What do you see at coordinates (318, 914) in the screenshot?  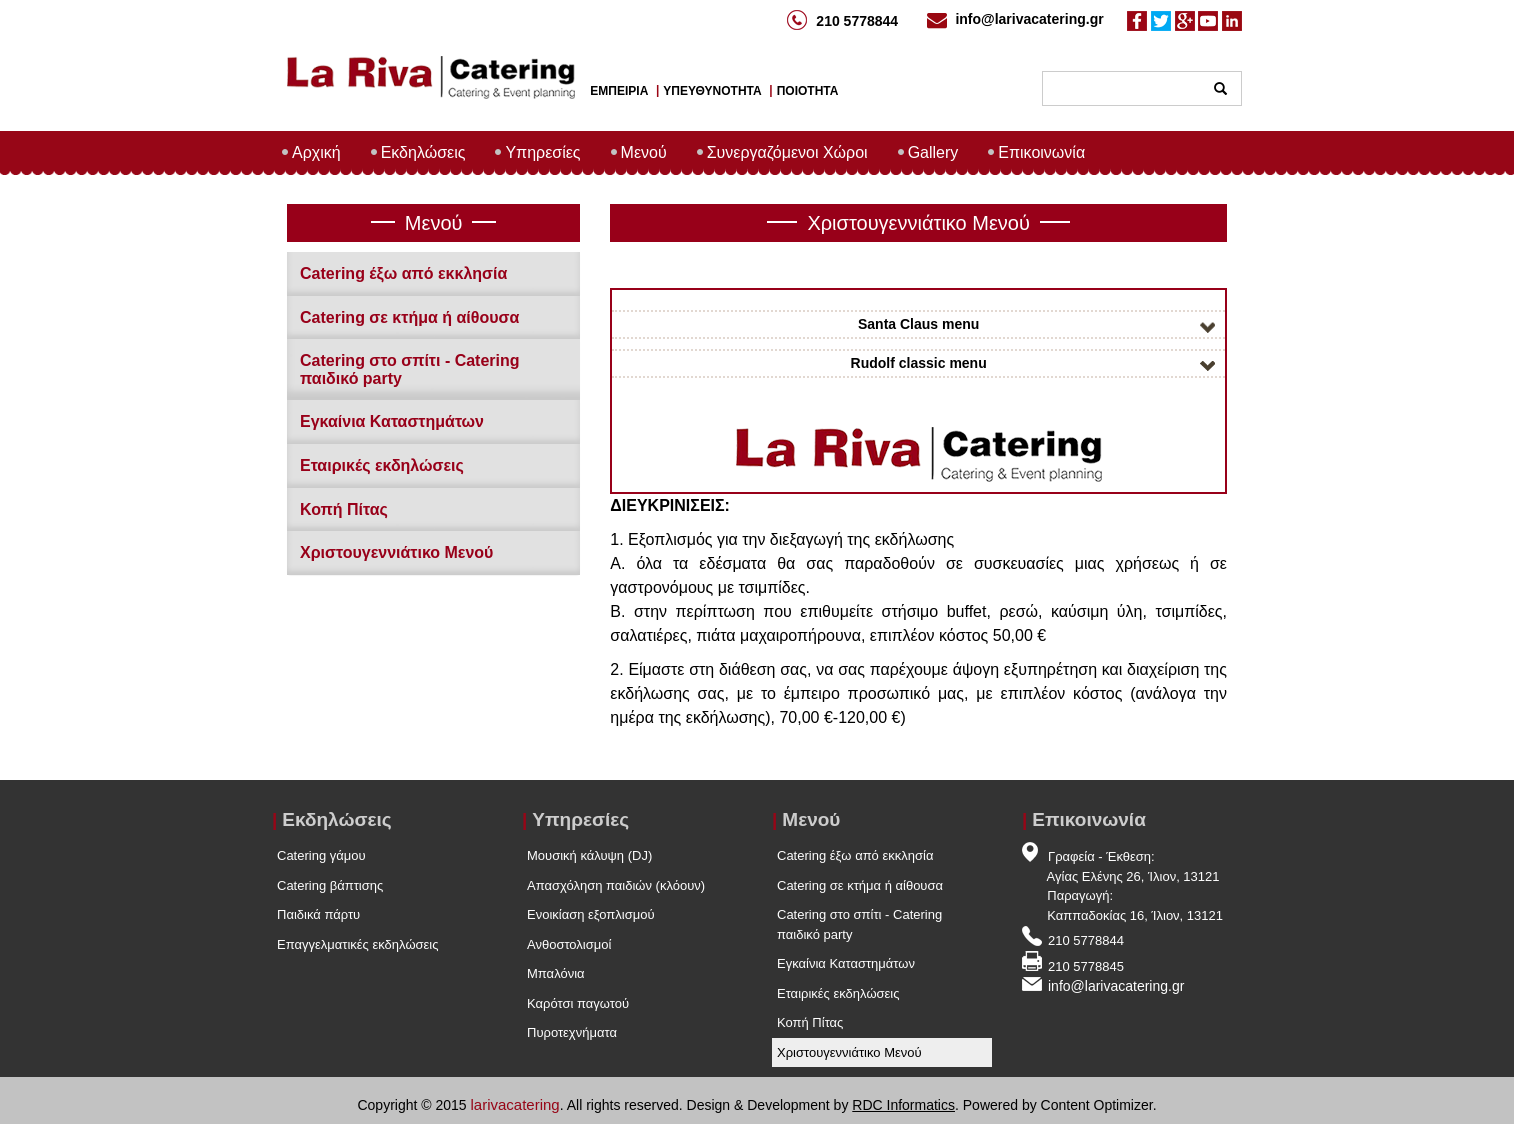 I see `Παιδικά πάρτυ` at bounding box center [318, 914].